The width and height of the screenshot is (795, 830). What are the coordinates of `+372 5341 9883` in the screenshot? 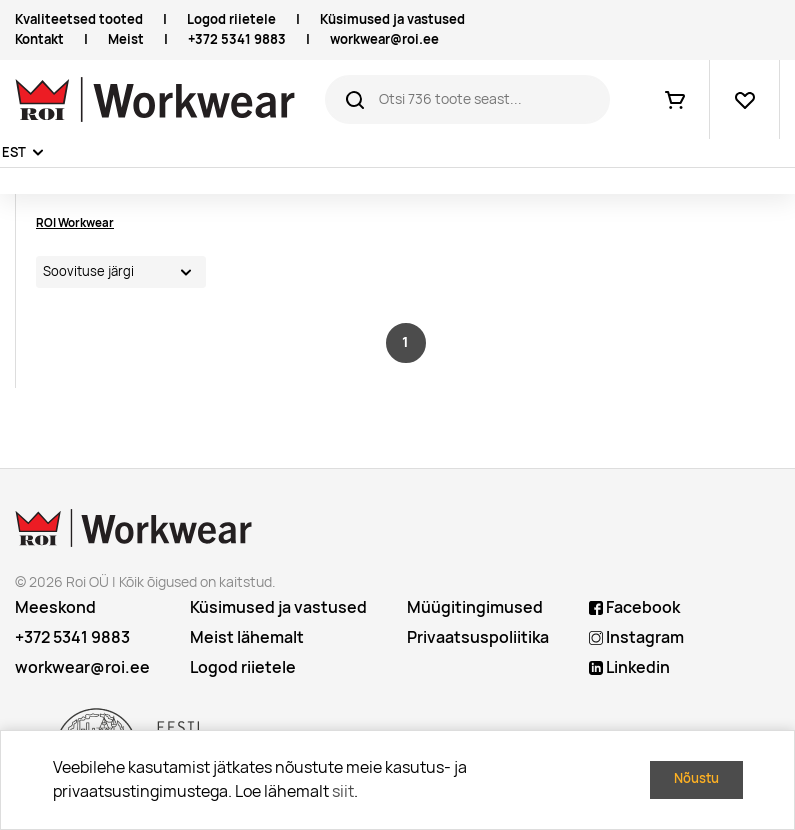 It's located at (237, 39).